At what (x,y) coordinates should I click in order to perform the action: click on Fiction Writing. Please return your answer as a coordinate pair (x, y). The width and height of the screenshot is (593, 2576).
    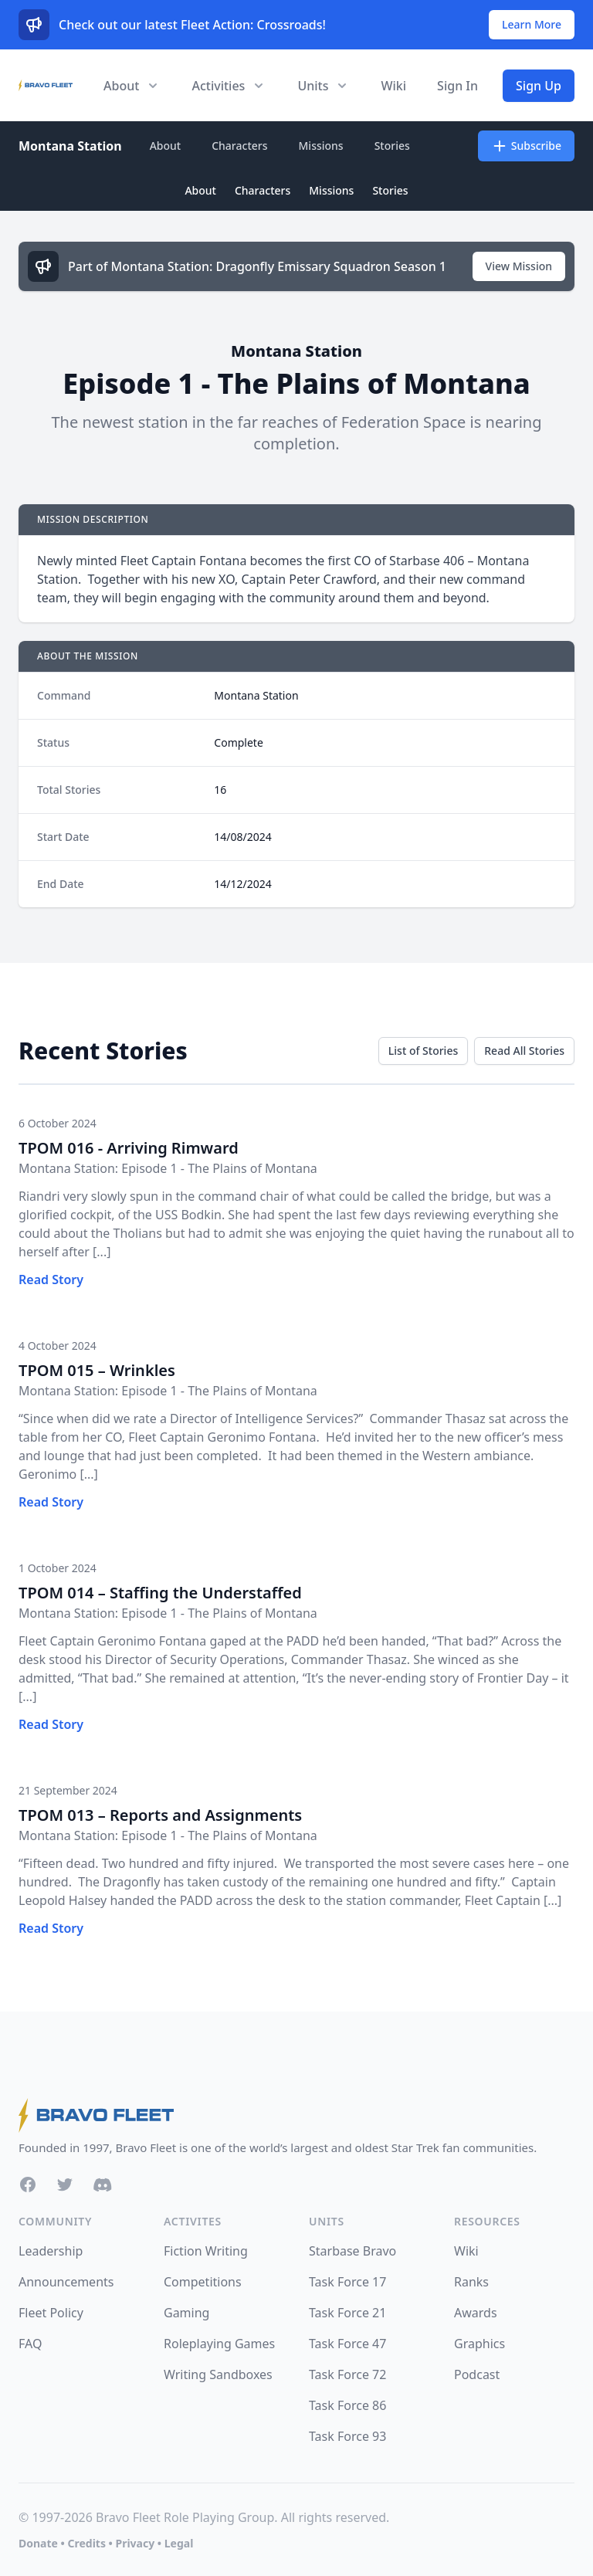
    Looking at the image, I should click on (206, 2250).